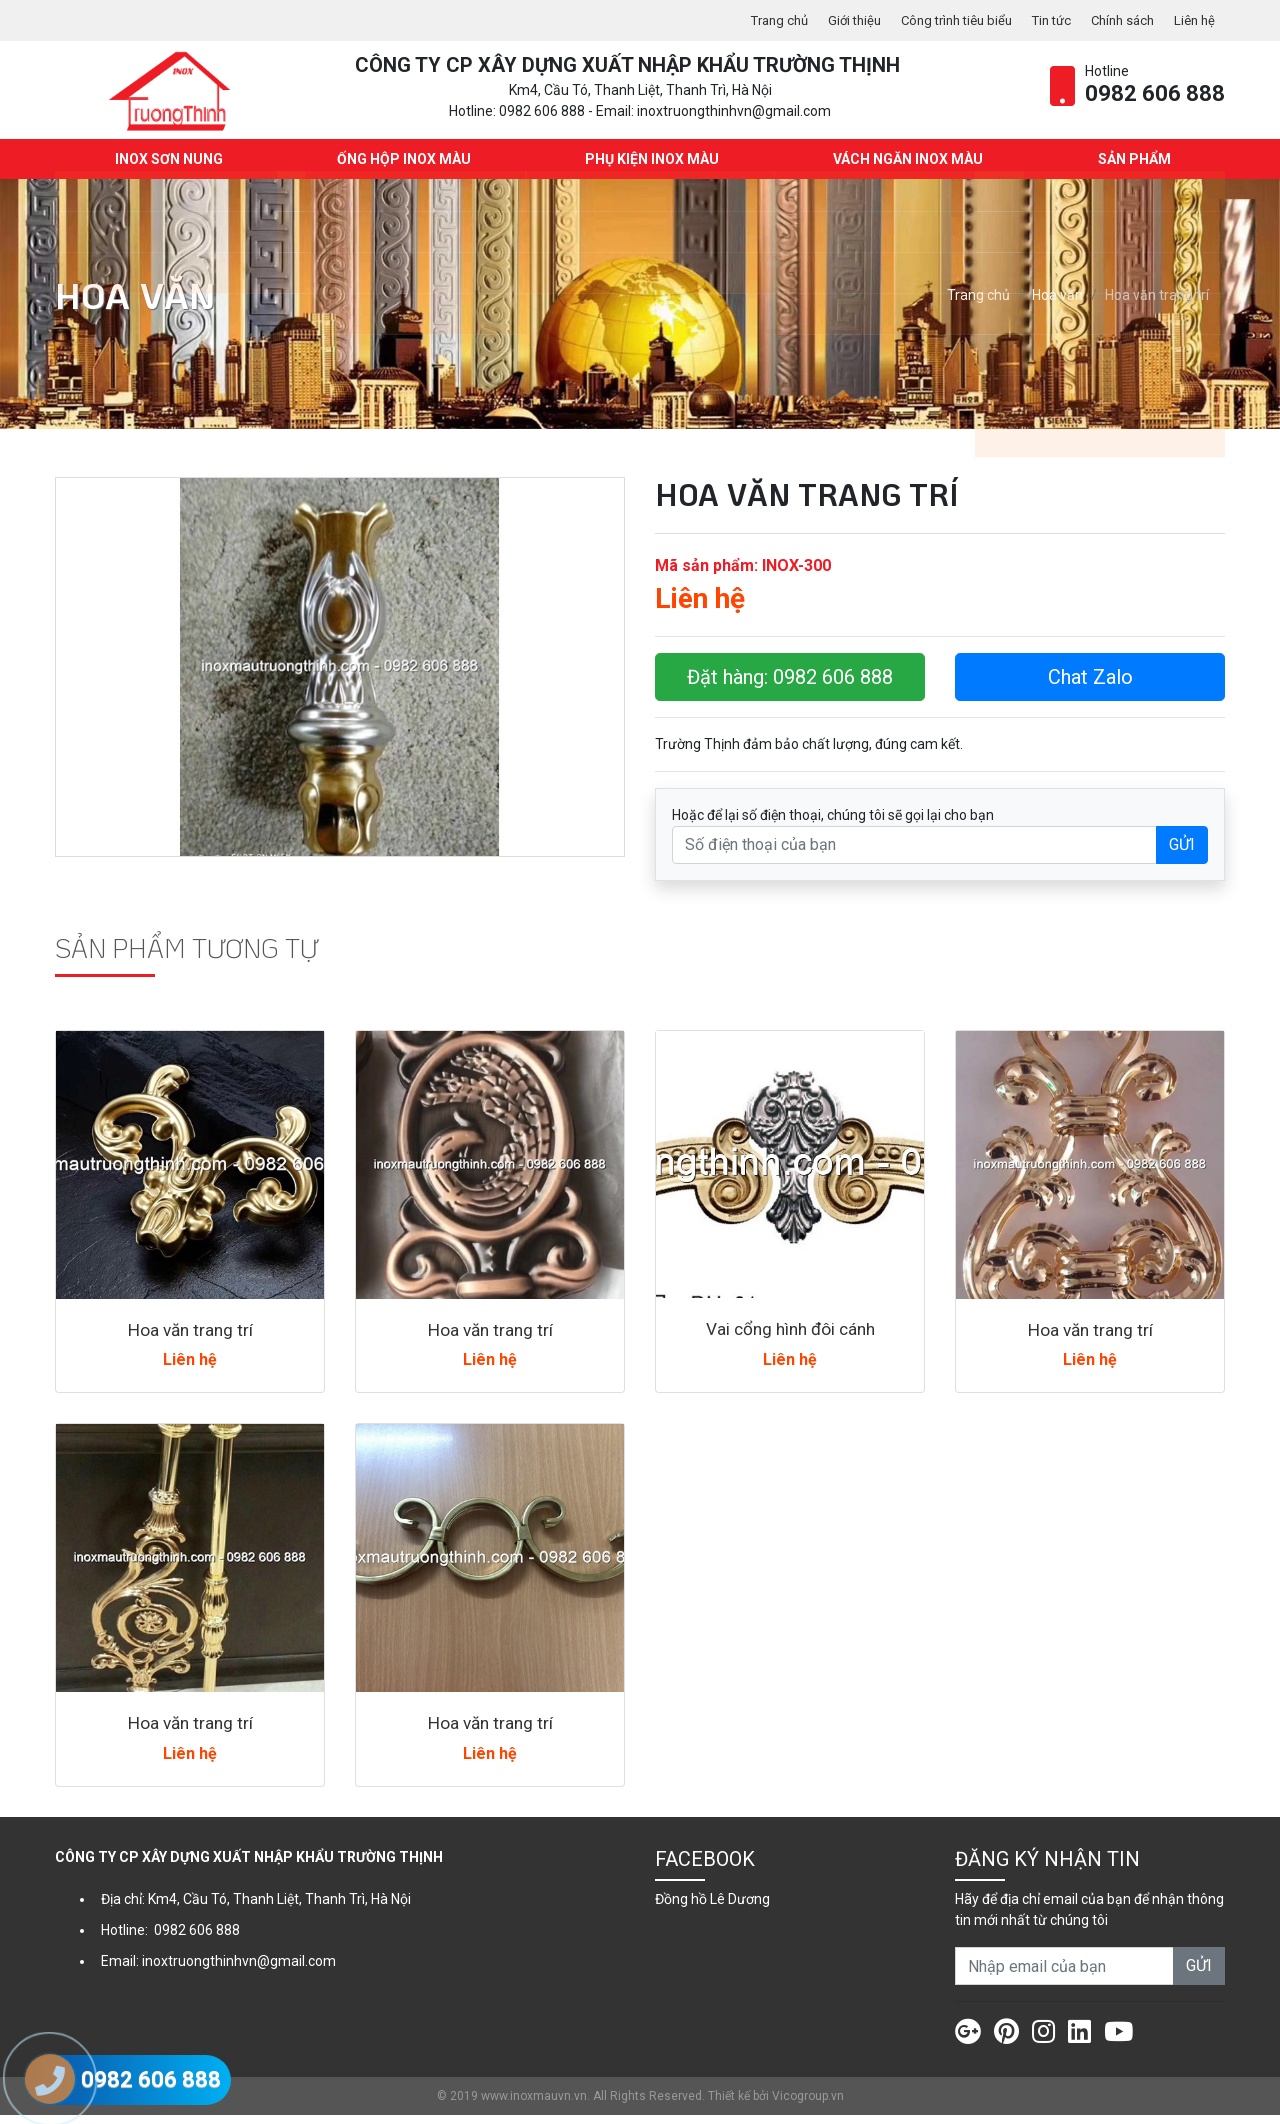  Describe the element at coordinates (166, 168) in the screenshot. I see `INOX SƠN NUNG` at that location.